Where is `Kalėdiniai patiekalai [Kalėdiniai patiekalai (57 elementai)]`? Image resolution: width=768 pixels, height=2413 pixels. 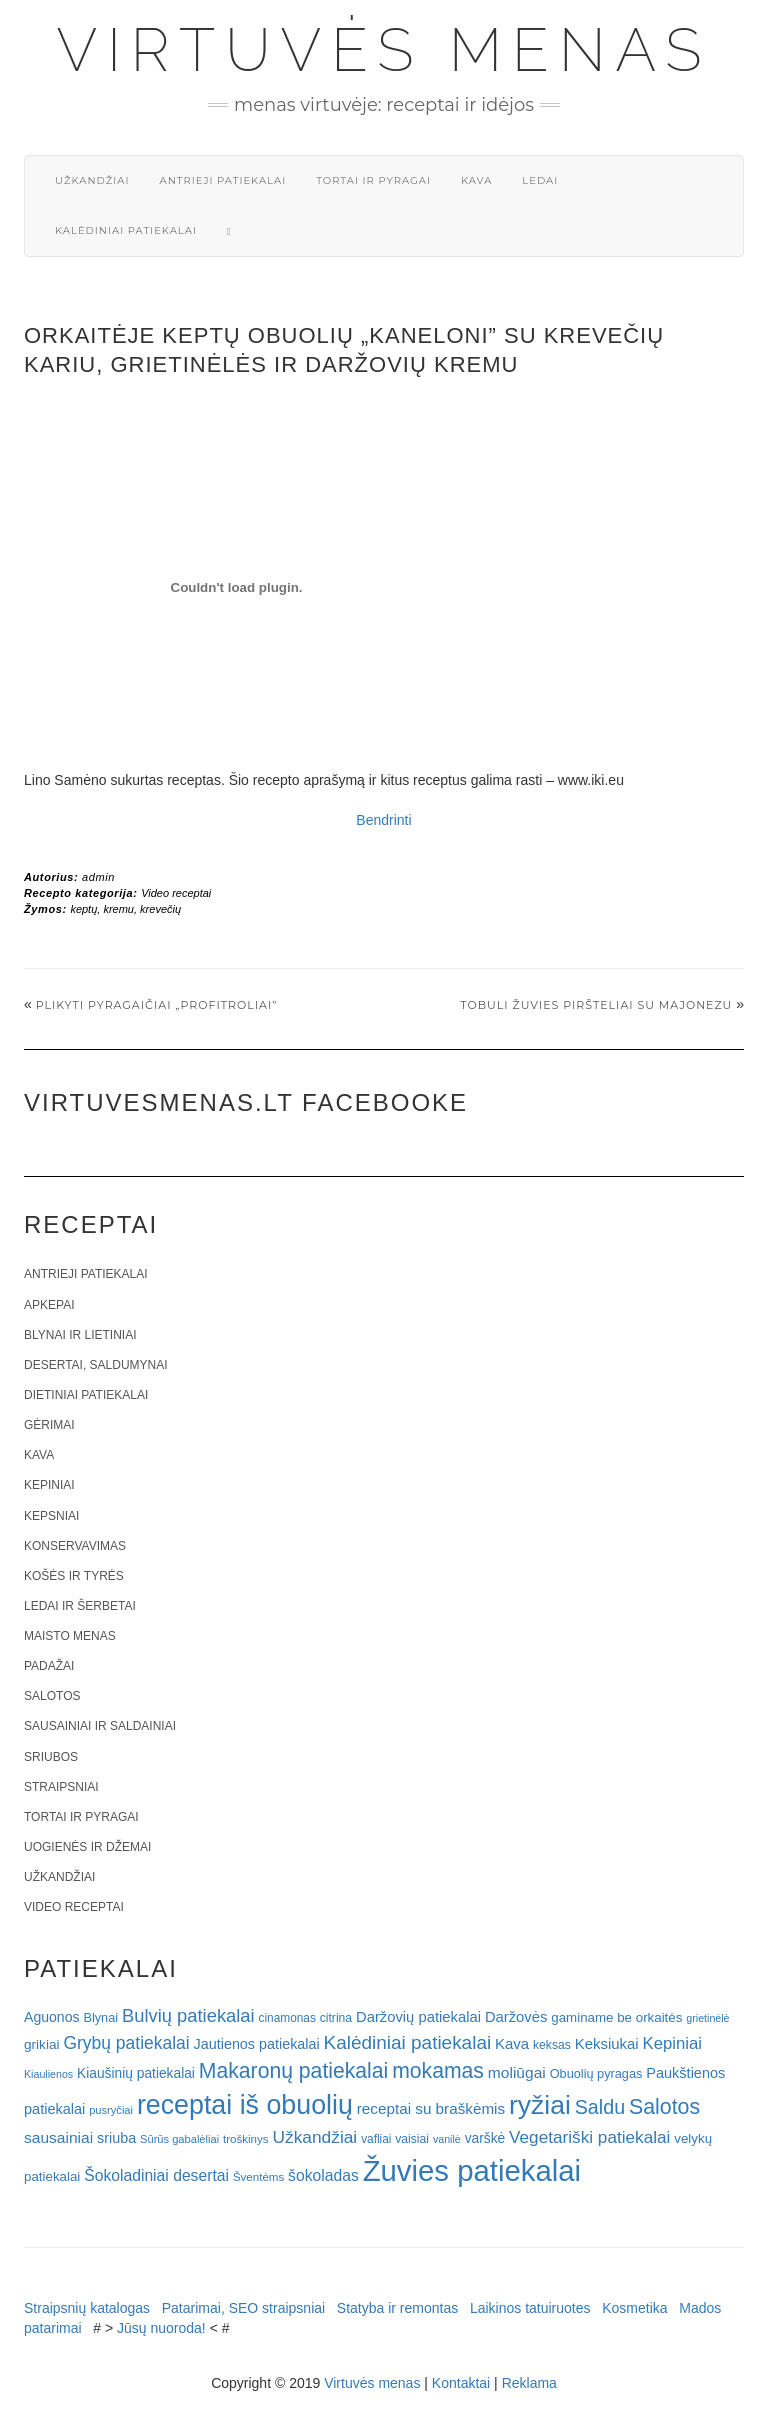 Kalėdiniai patiekalai [Kalėdiniai patiekalai (57 elementai)] is located at coordinates (408, 2042).